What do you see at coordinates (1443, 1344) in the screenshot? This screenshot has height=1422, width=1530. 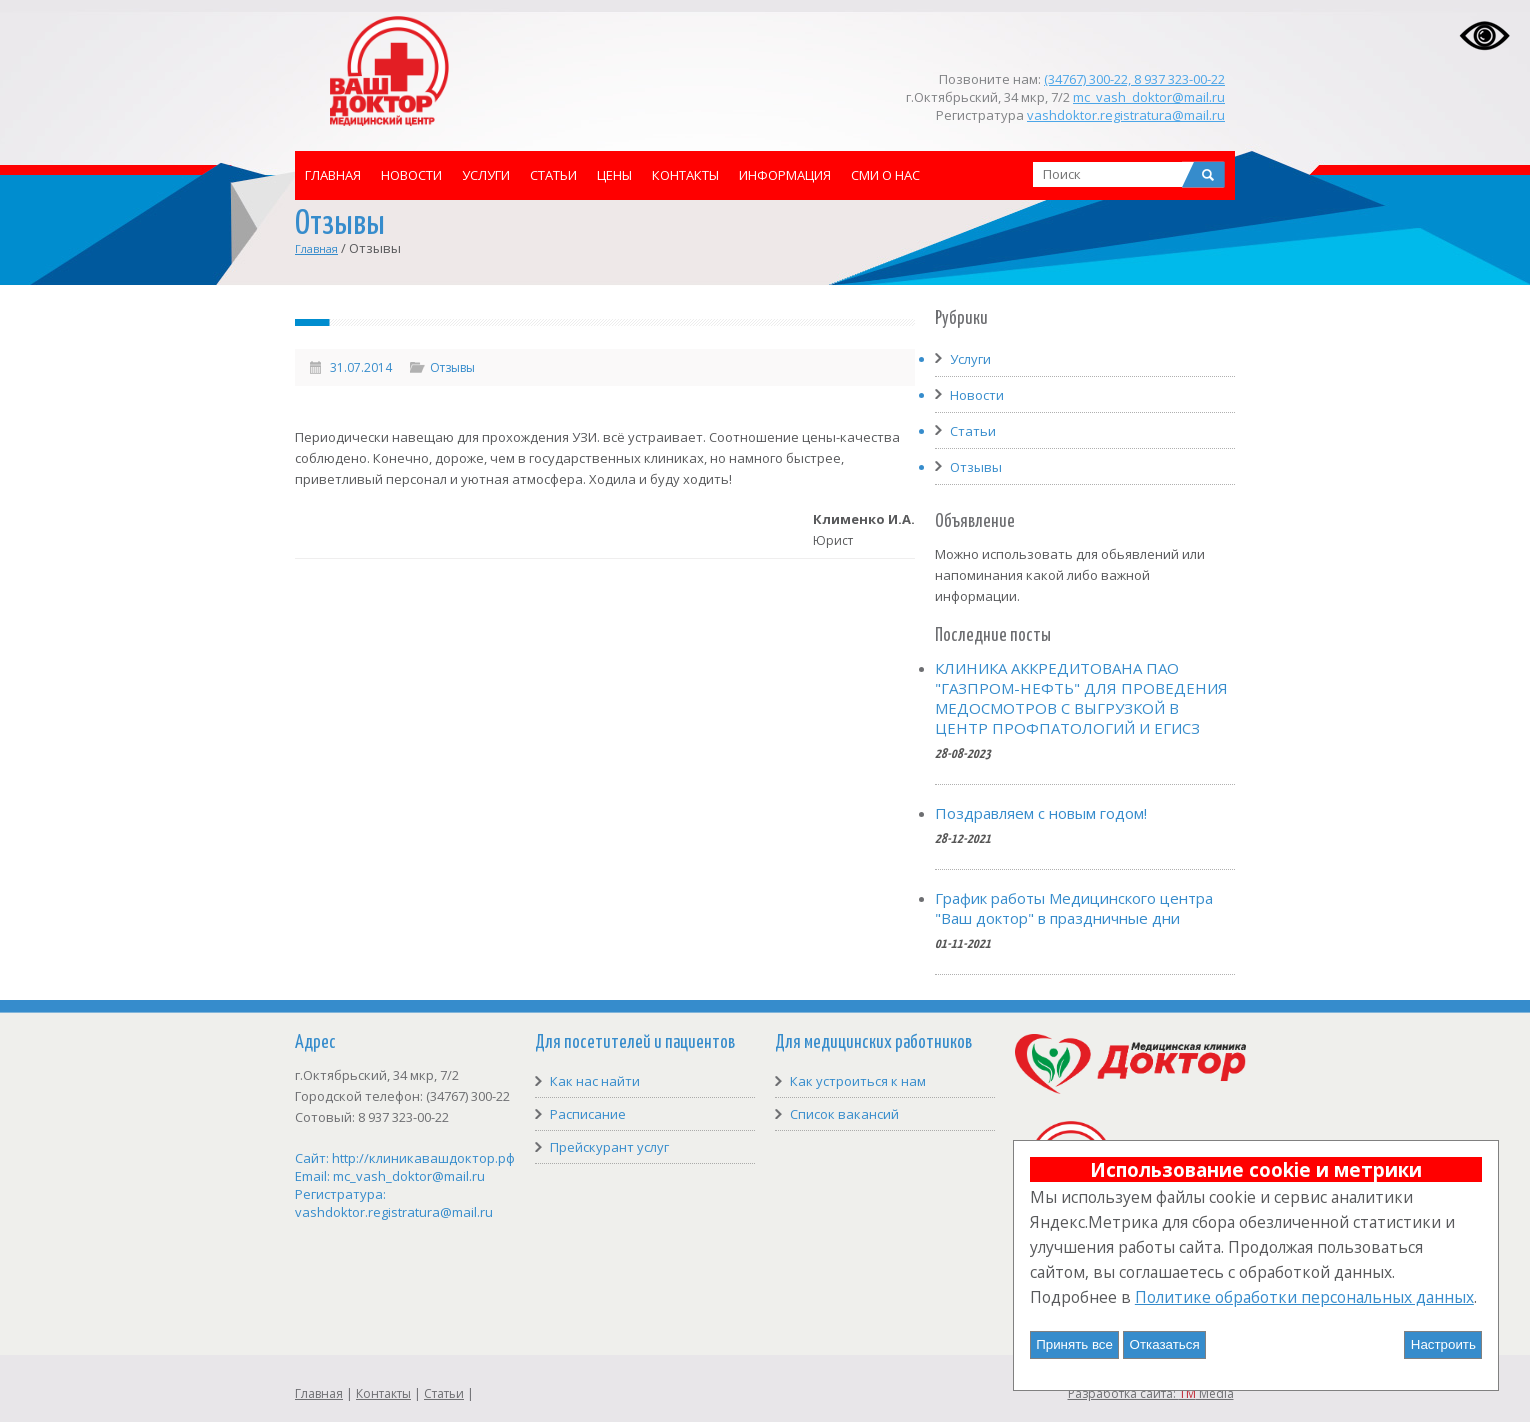 I see `Настроить` at bounding box center [1443, 1344].